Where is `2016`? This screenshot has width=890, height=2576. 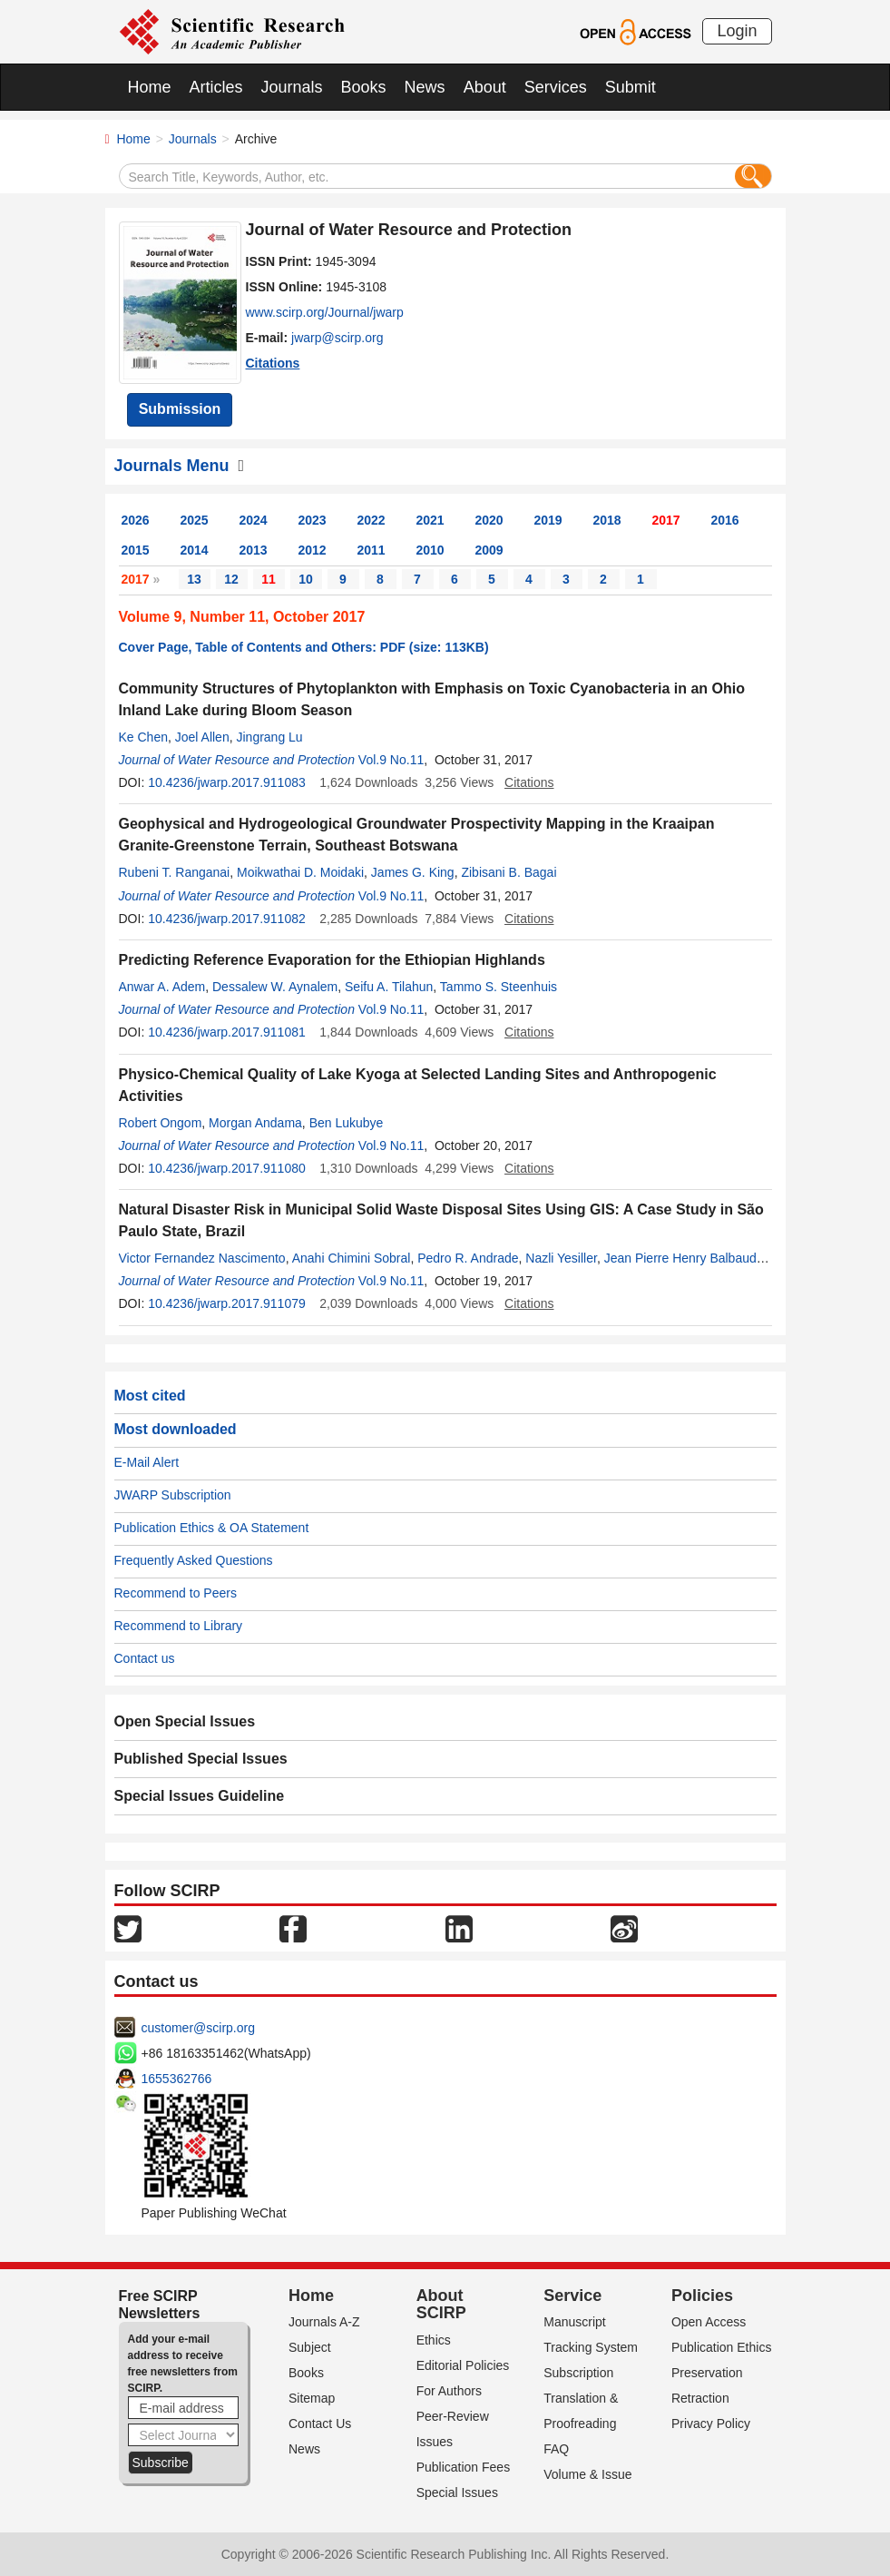
2016 is located at coordinates (725, 520).